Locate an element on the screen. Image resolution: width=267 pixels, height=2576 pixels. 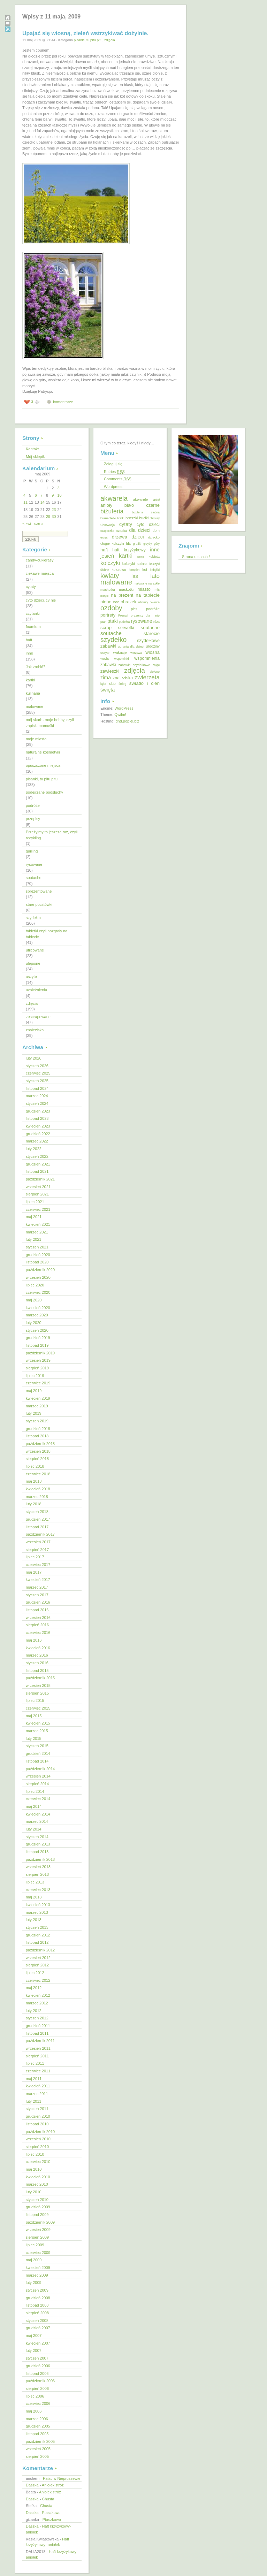
wrzesień 2015 is located at coordinates (38, 1685).